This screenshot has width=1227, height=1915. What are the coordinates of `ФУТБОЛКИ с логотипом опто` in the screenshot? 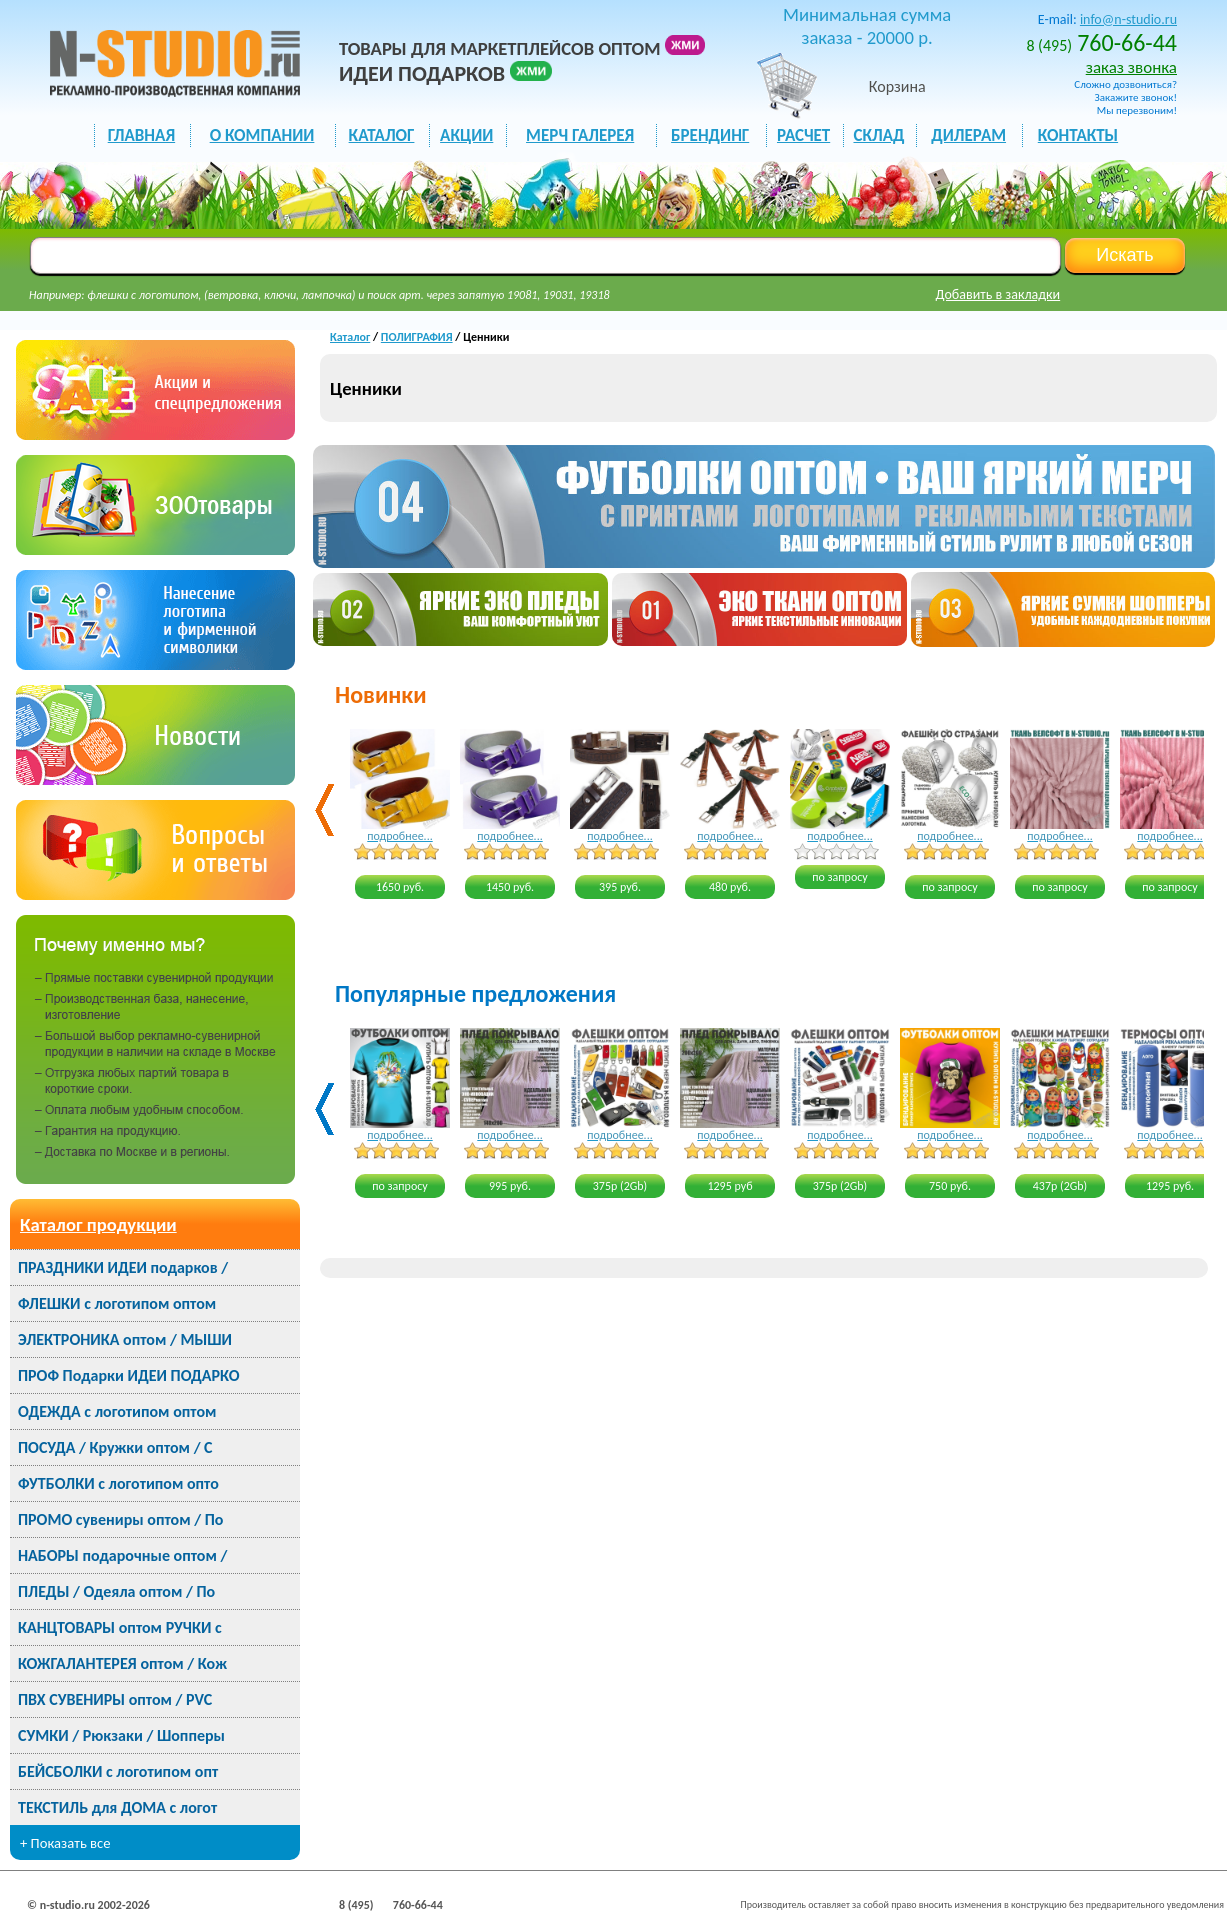 It's located at (118, 1483).